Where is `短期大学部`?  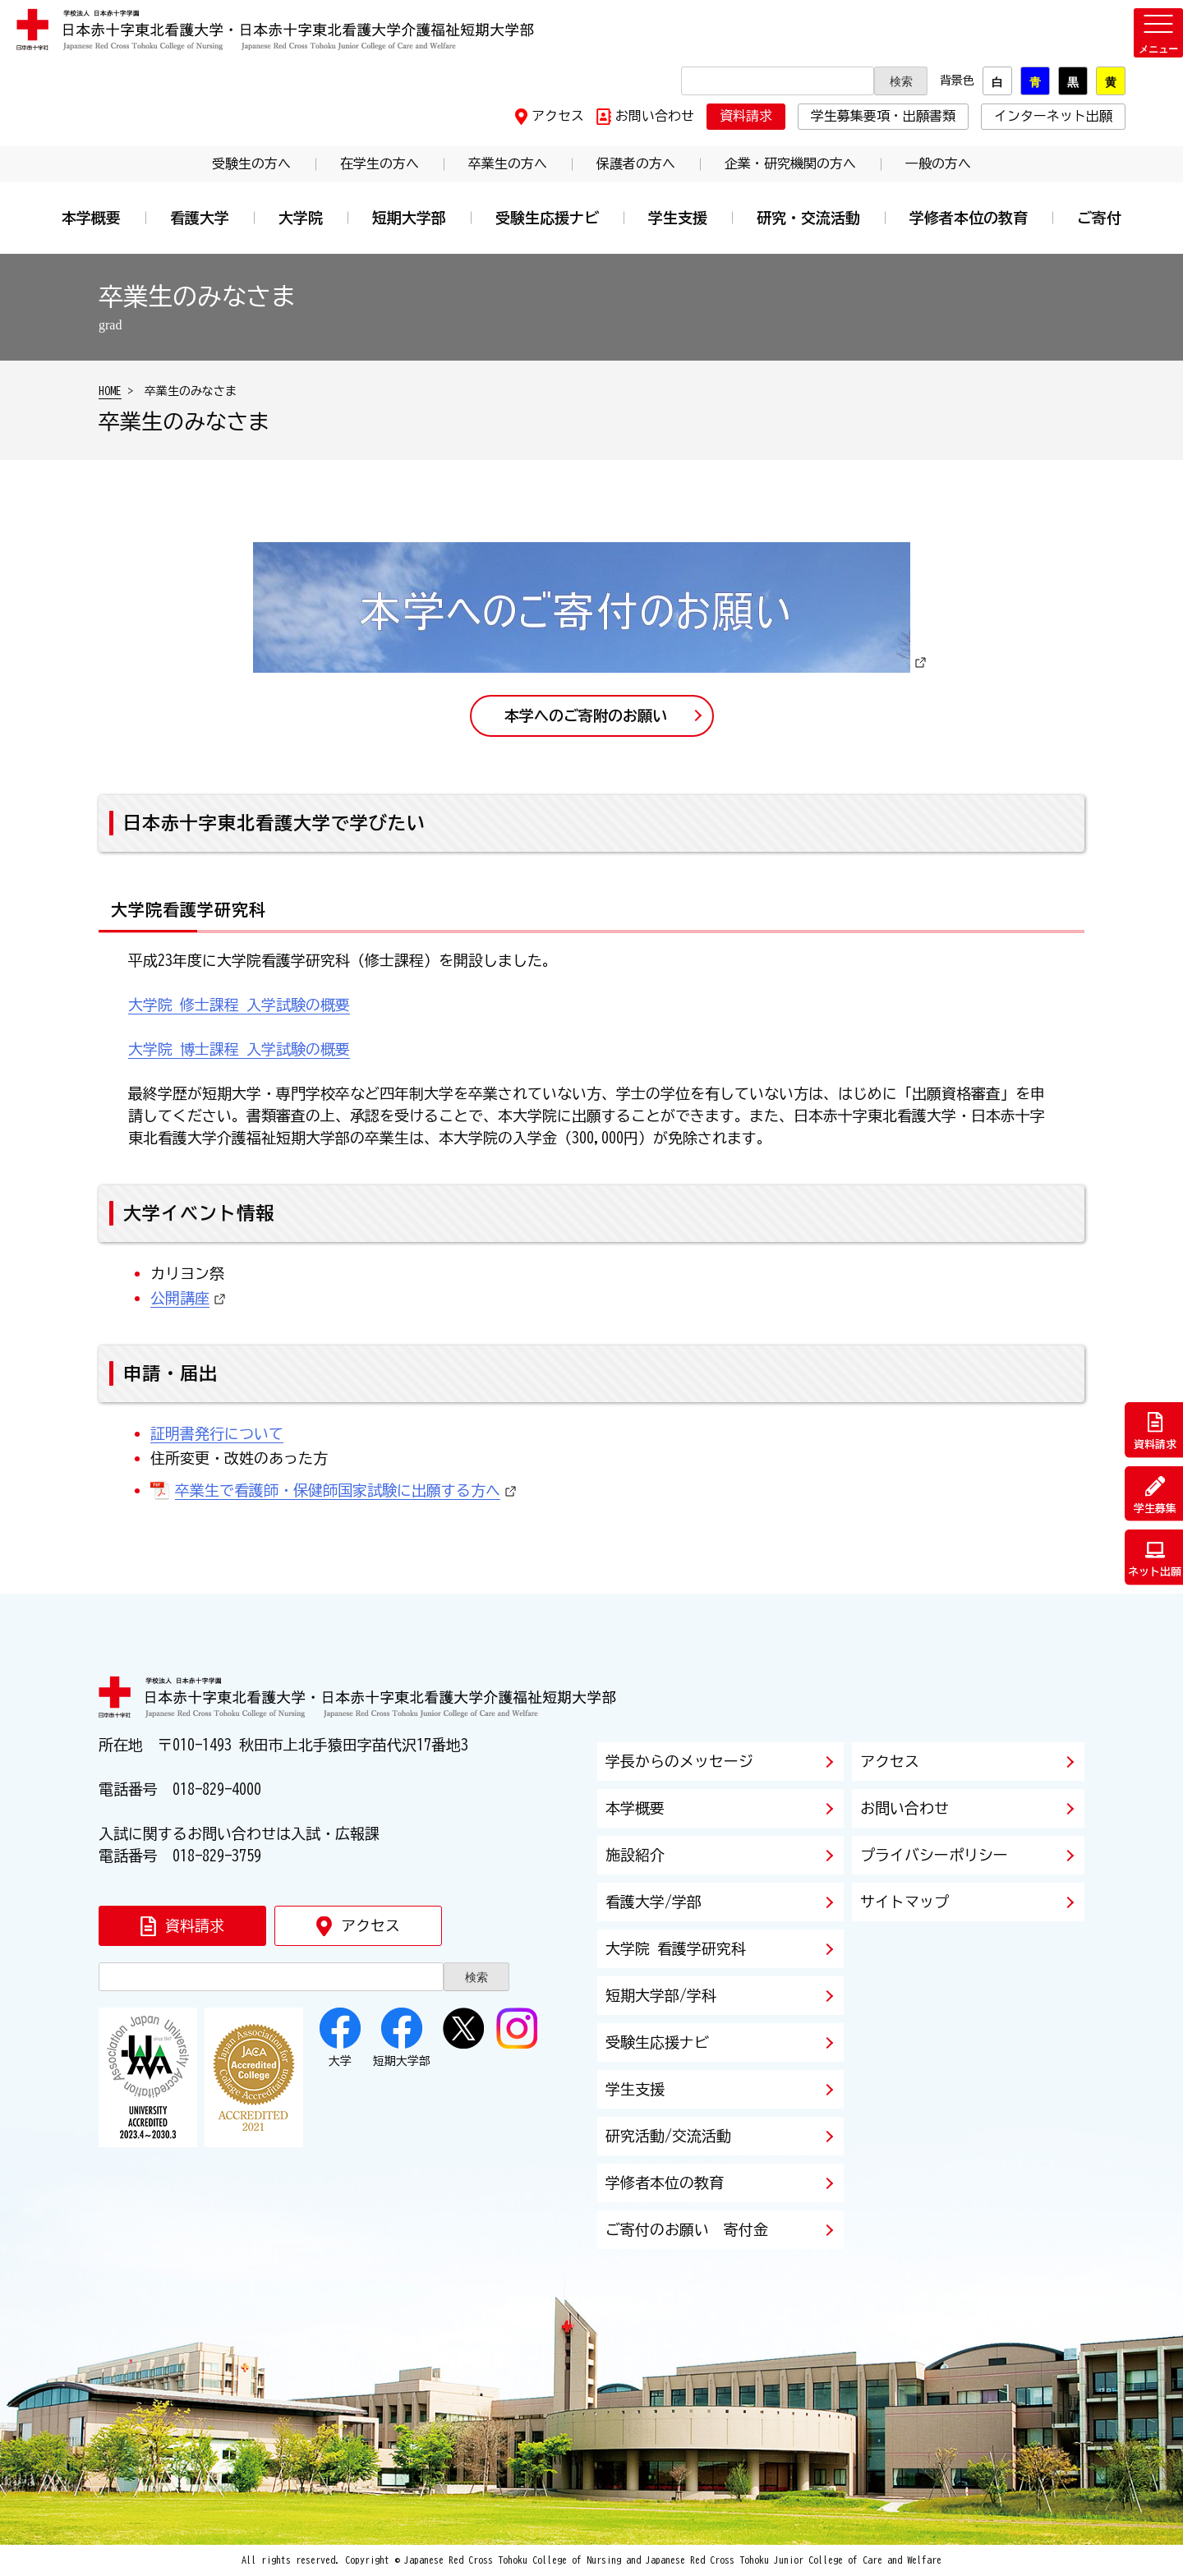
短期大学部 is located at coordinates (409, 217).